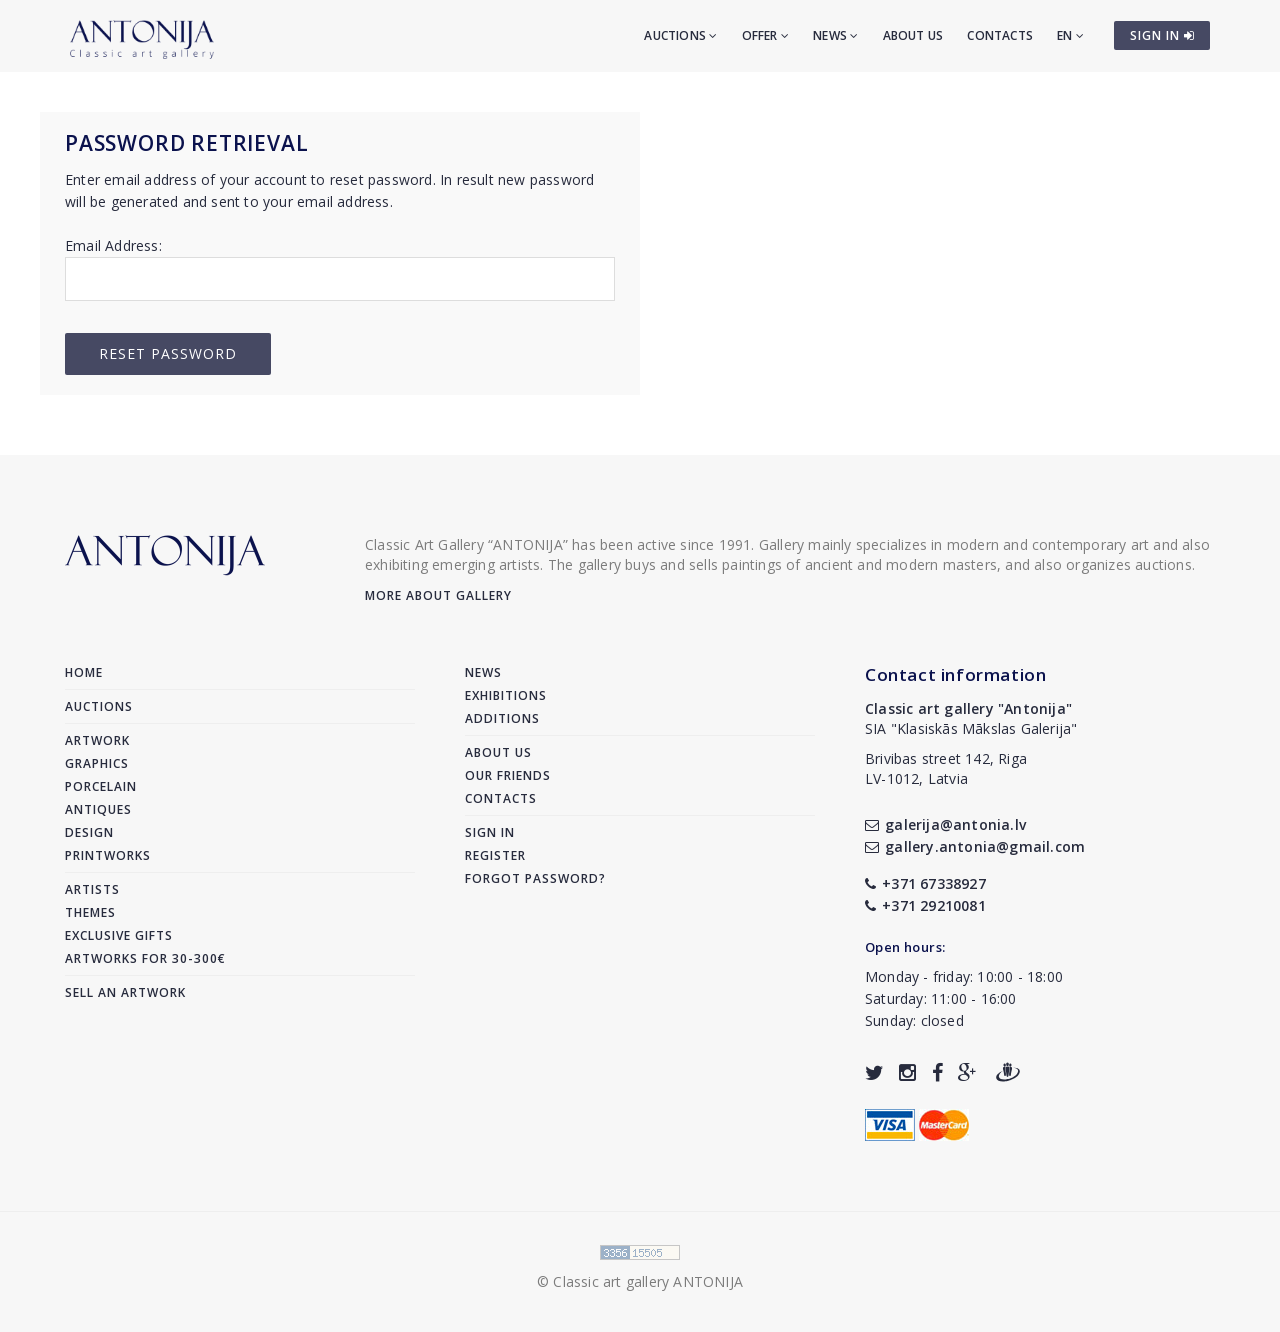 The width and height of the screenshot is (1280, 1332). What do you see at coordinates (97, 763) in the screenshot?
I see `Graphics` at bounding box center [97, 763].